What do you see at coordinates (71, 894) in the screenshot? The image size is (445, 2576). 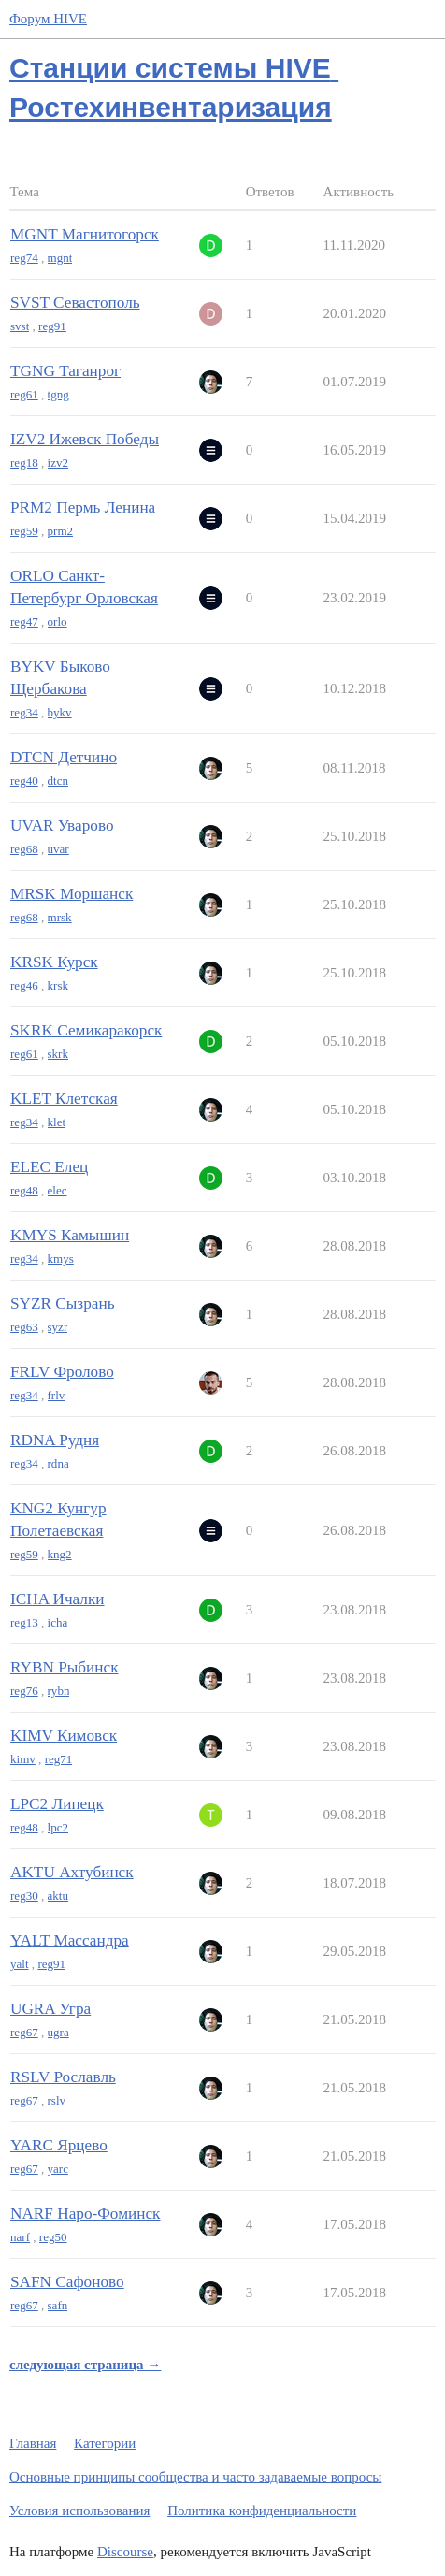 I see `MRSK Моршанск` at bounding box center [71, 894].